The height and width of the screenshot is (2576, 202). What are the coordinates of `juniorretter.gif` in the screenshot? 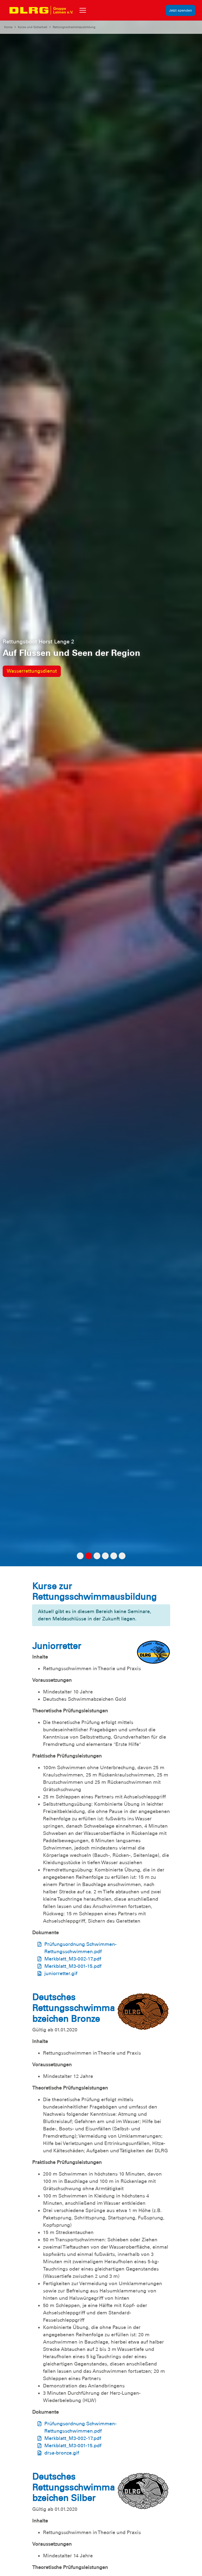 It's located at (60, 1973).